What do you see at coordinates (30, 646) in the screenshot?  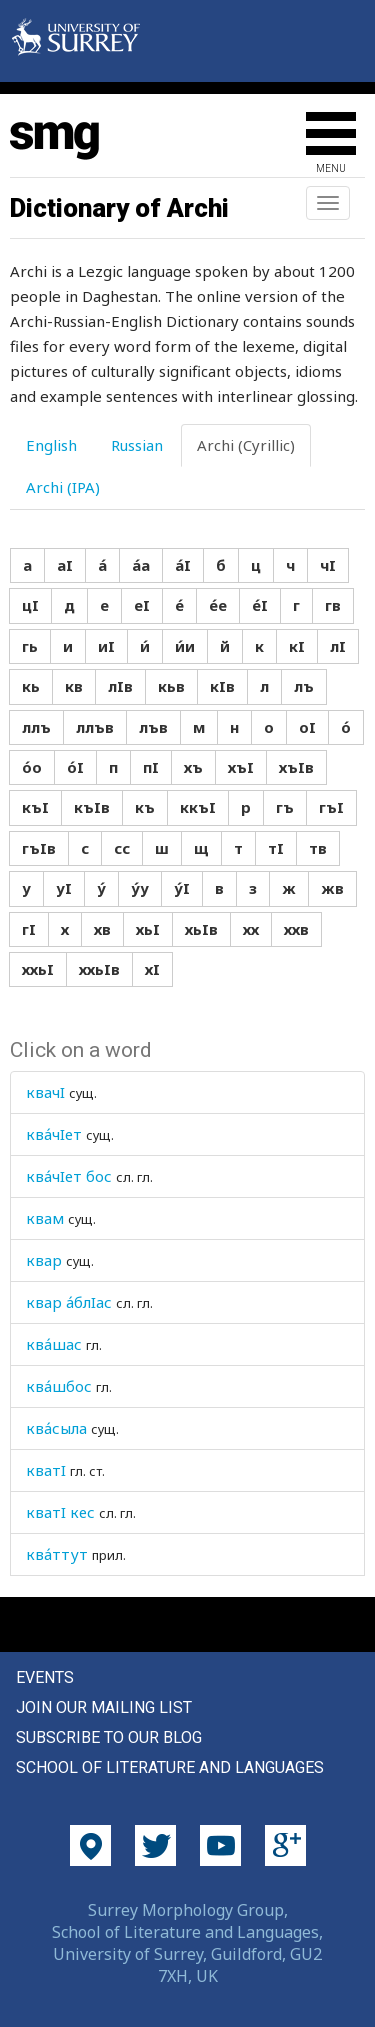 I see `гь` at bounding box center [30, 646].